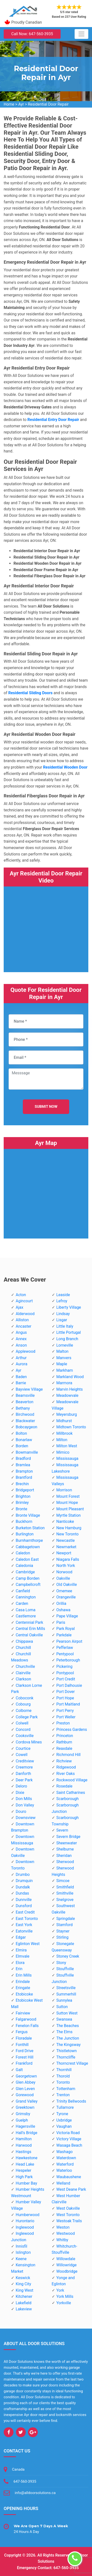  What do you see at coordinates (66, 1843) in the screenshot?
I see `Sheenwater` at bounding box center [66, 1843].